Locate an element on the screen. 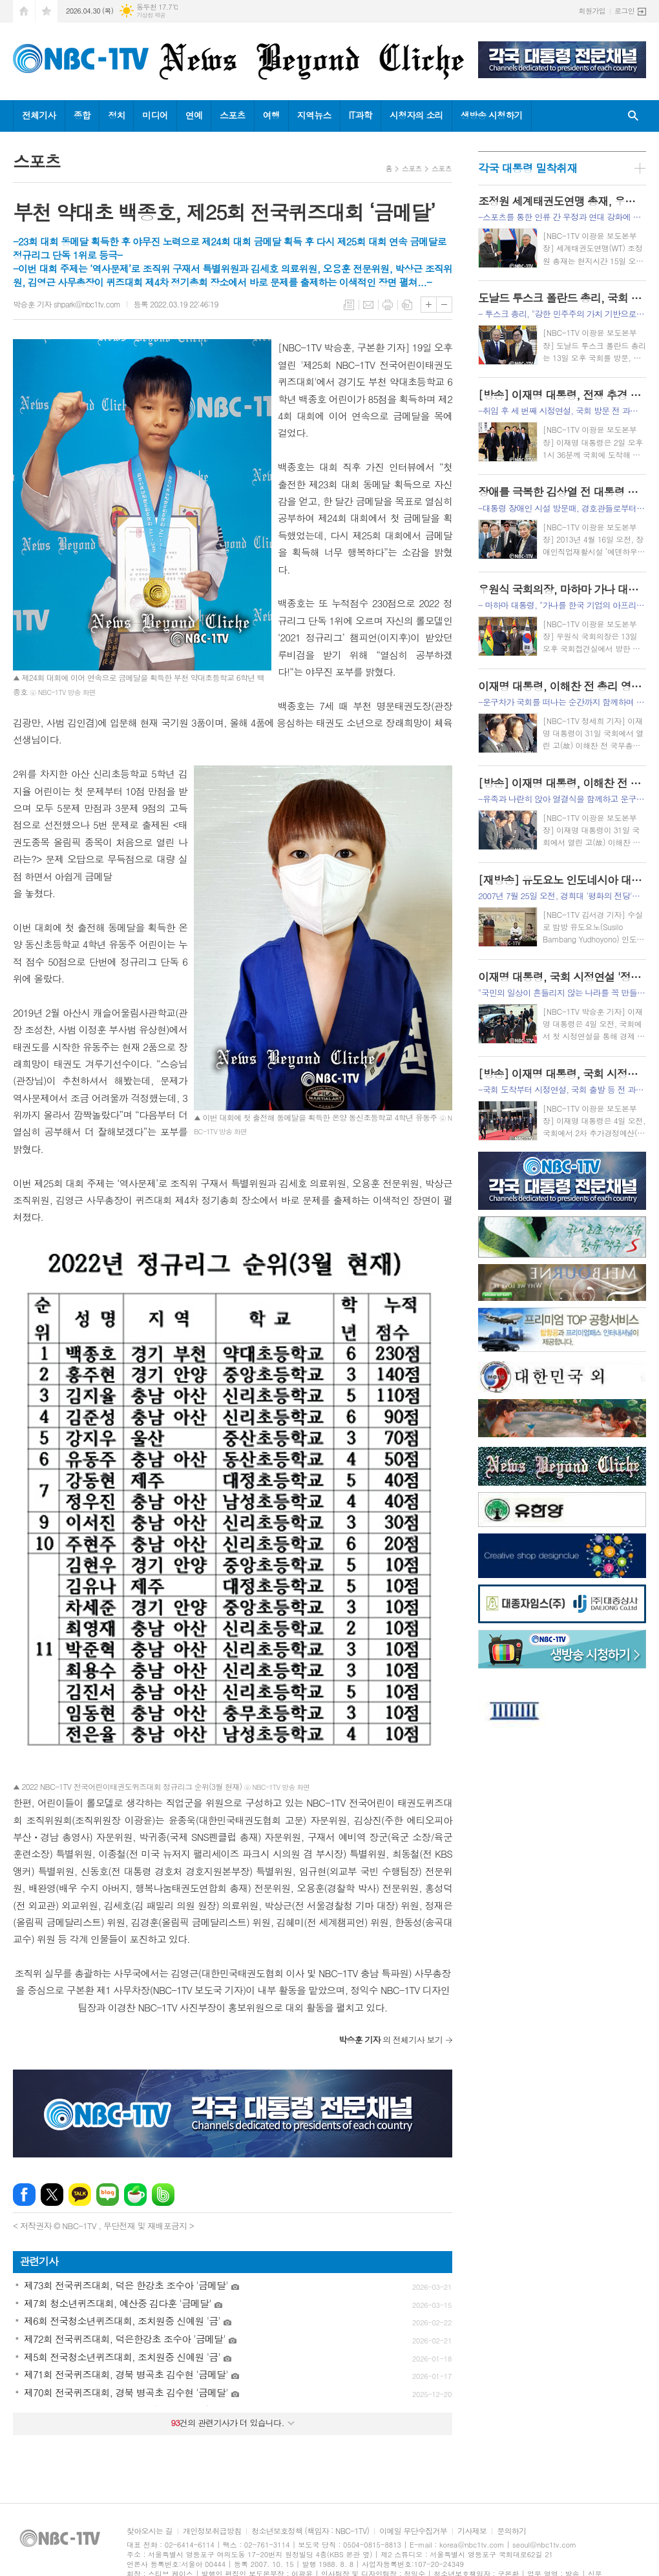 Image resolution: width=659 pixels, height=2576 pixels. 네이버카페 is located at coordinates (135, 2194).